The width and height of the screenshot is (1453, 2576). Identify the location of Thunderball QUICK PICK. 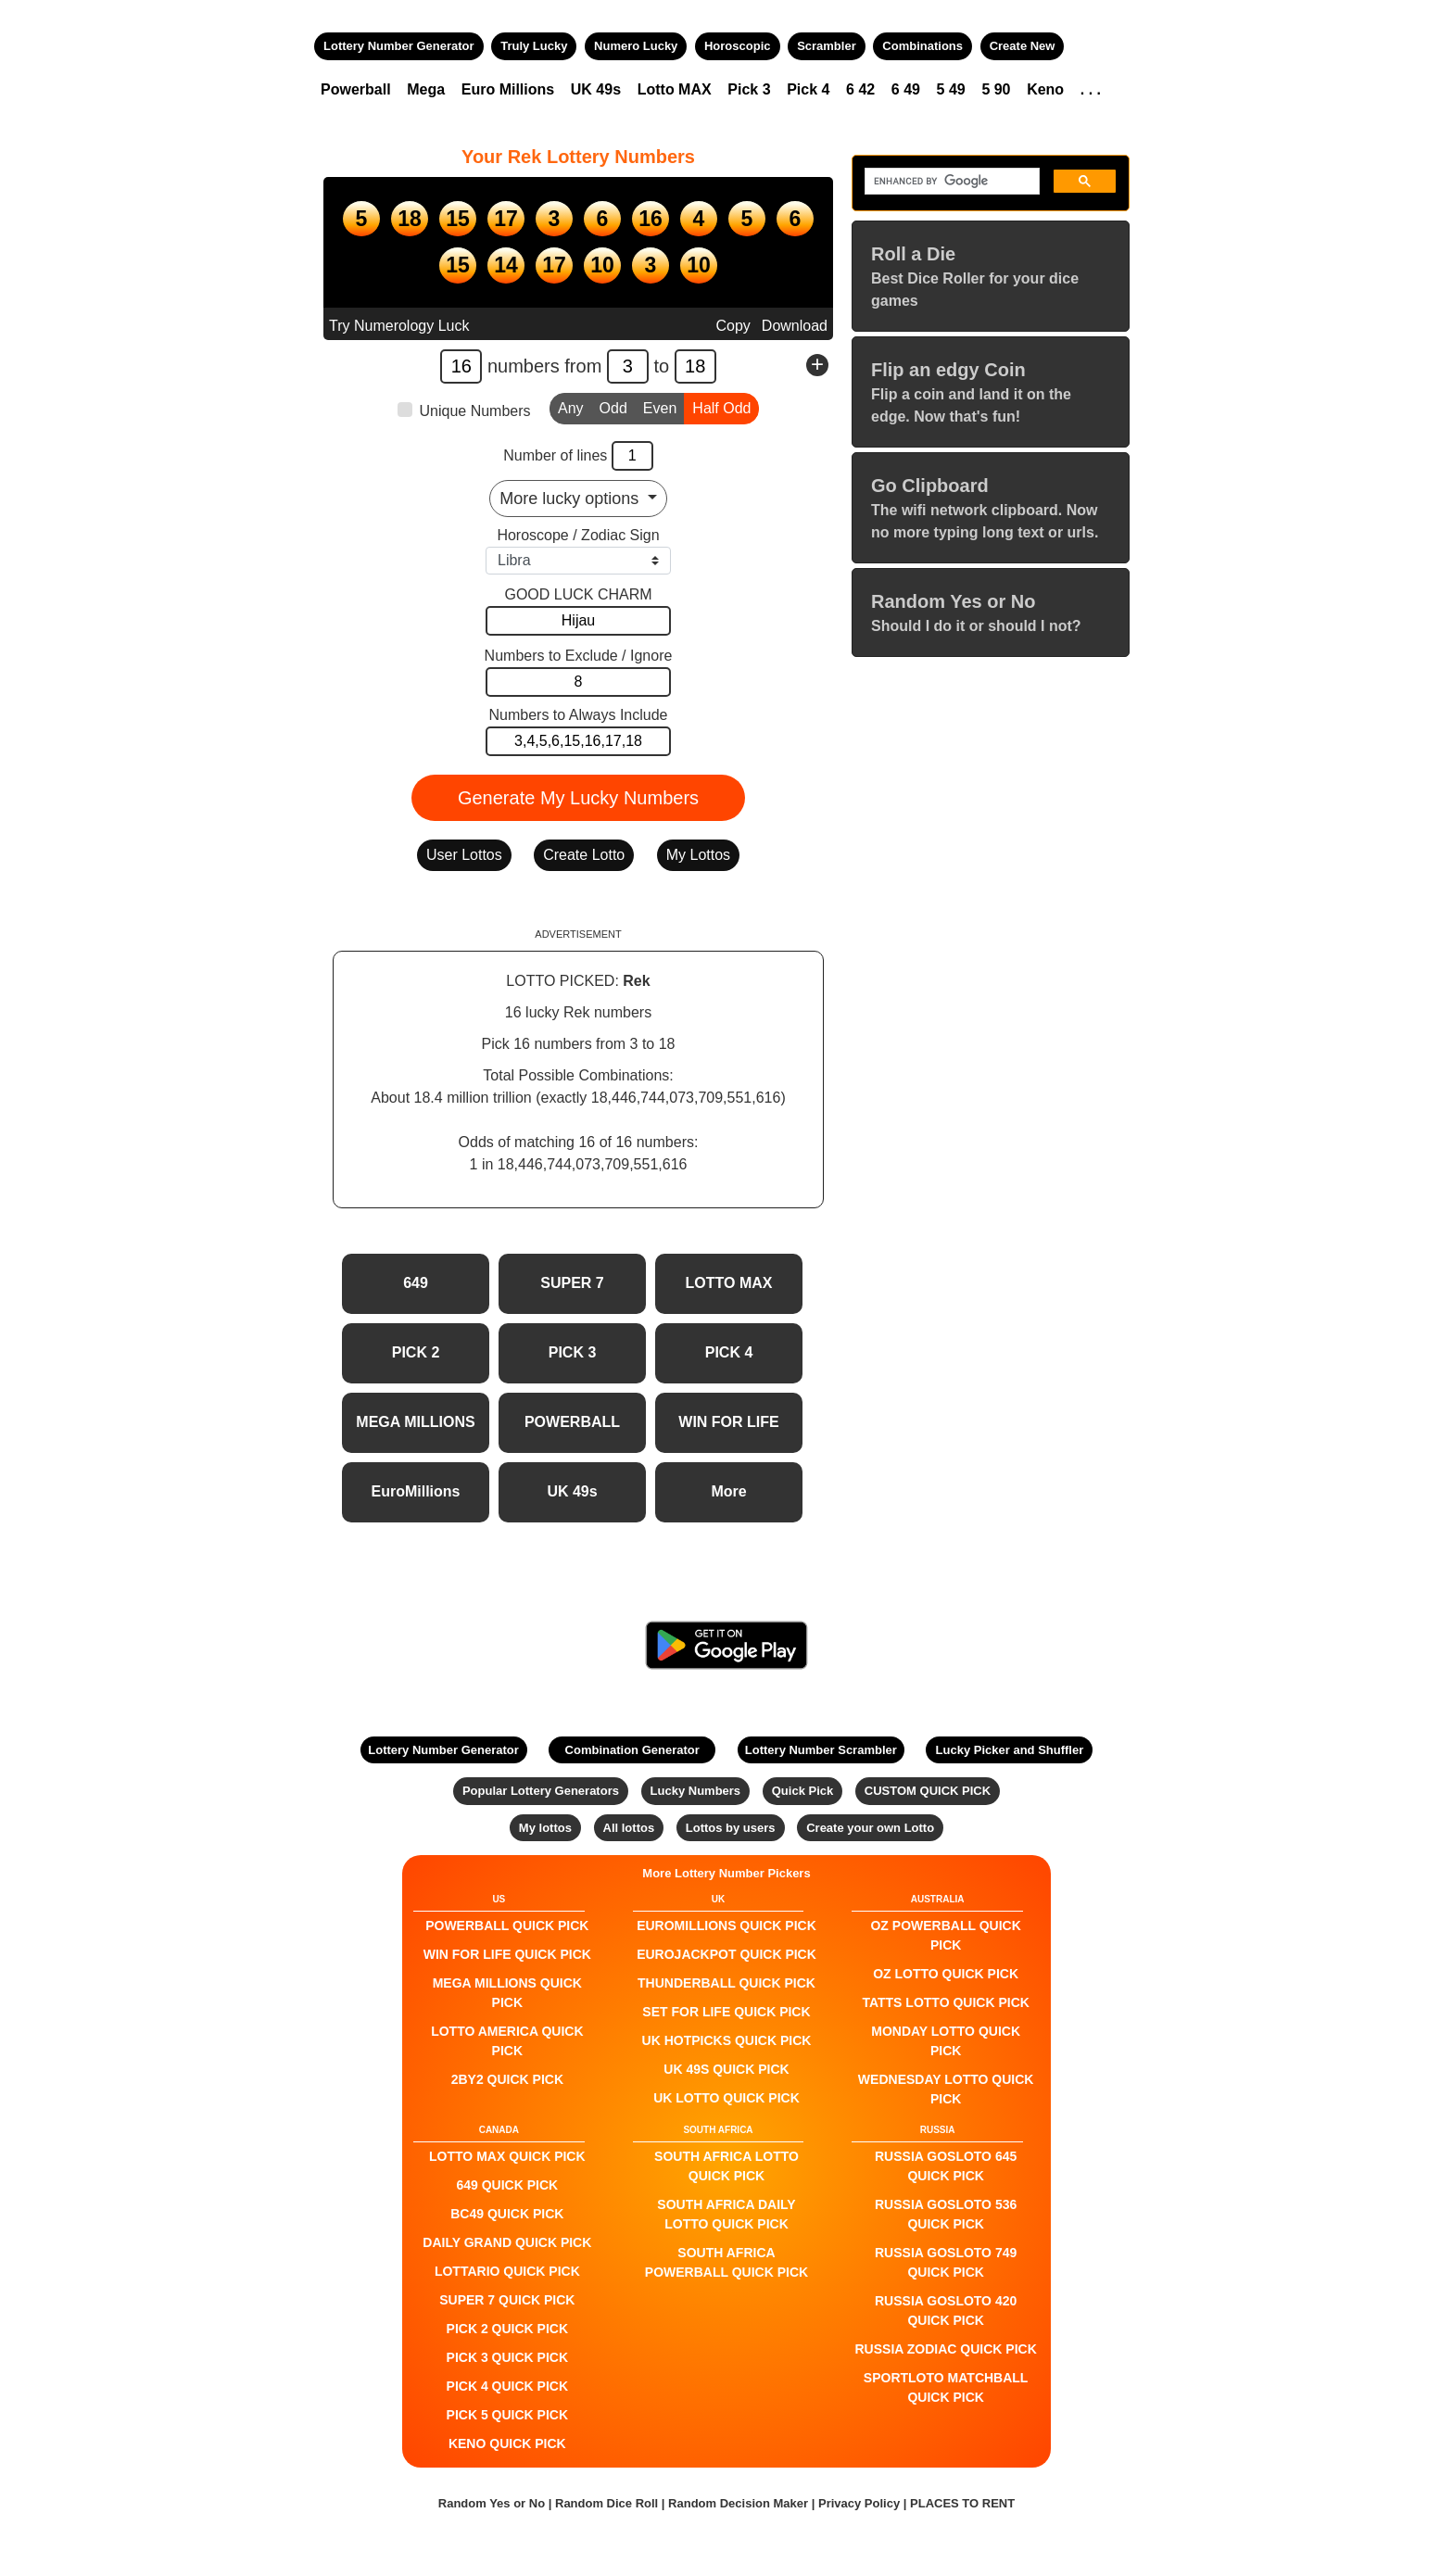
(726, 1983).